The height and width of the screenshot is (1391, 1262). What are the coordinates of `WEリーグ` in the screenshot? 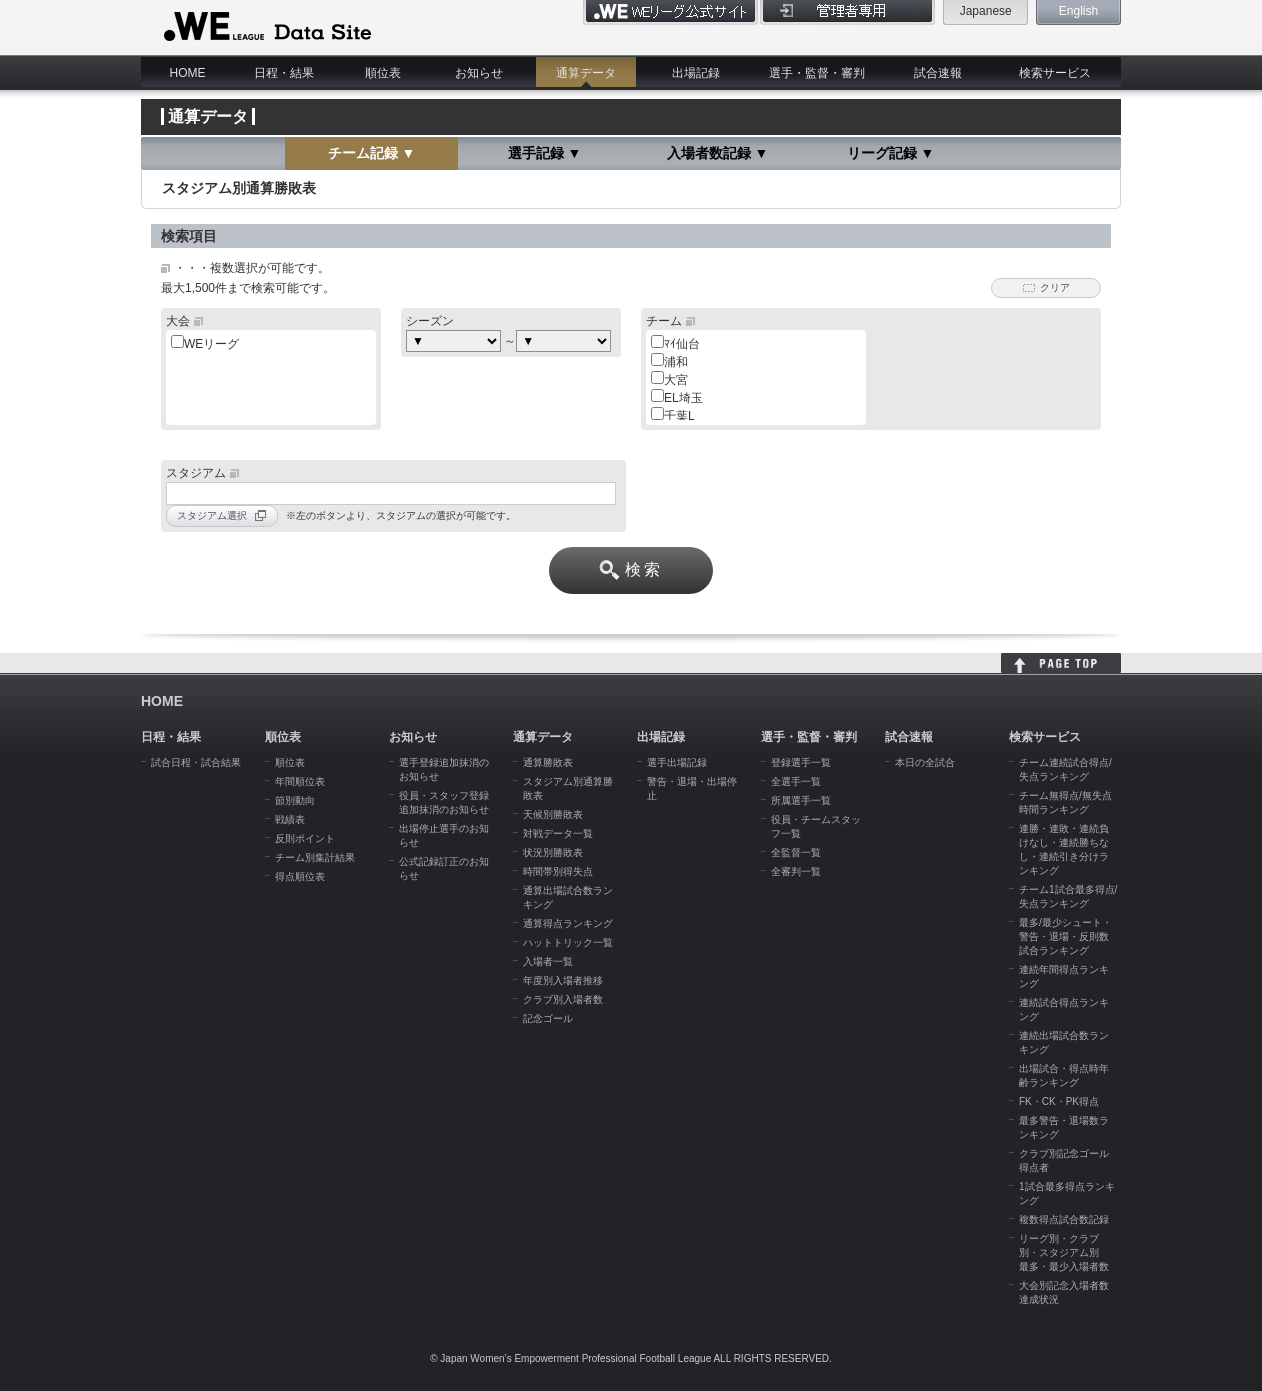 It's located at (211, 344).